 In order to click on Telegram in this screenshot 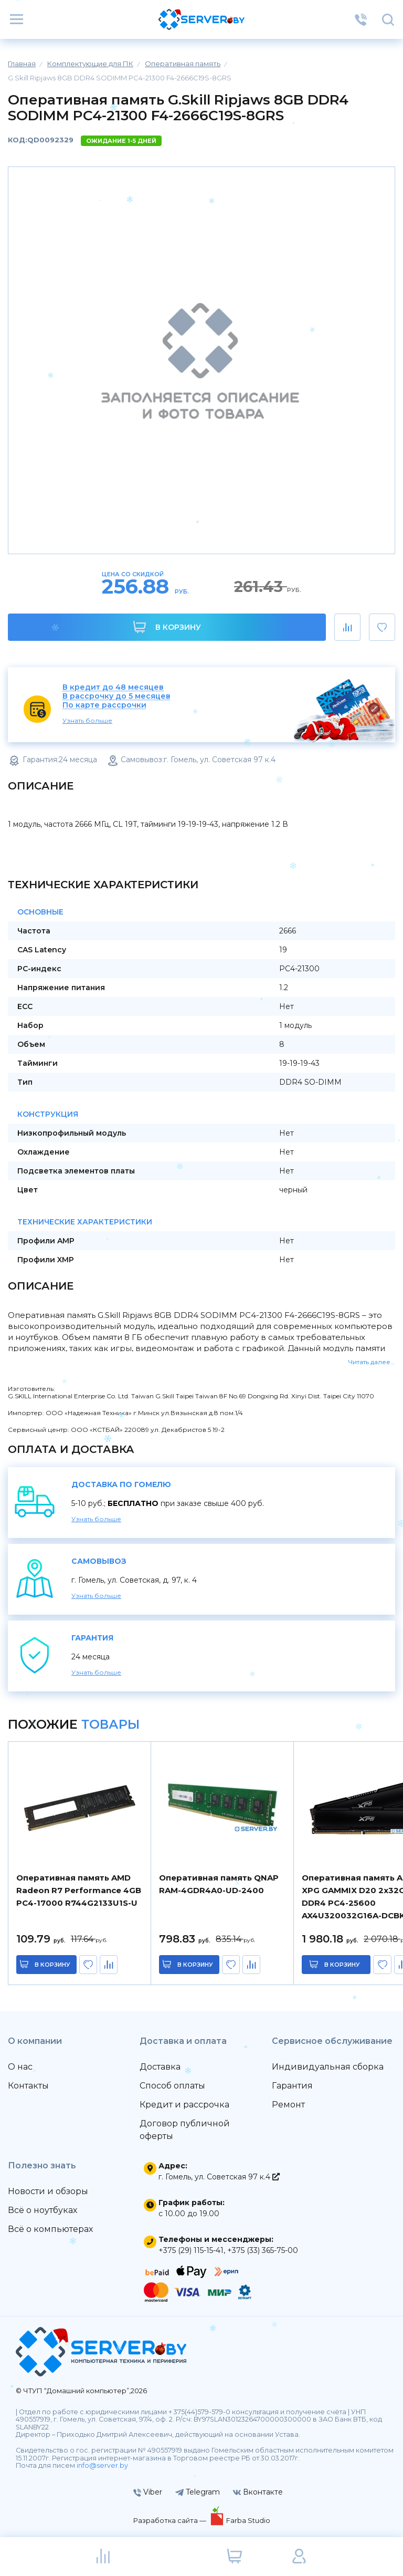, I will do `click(197, 2492)`.